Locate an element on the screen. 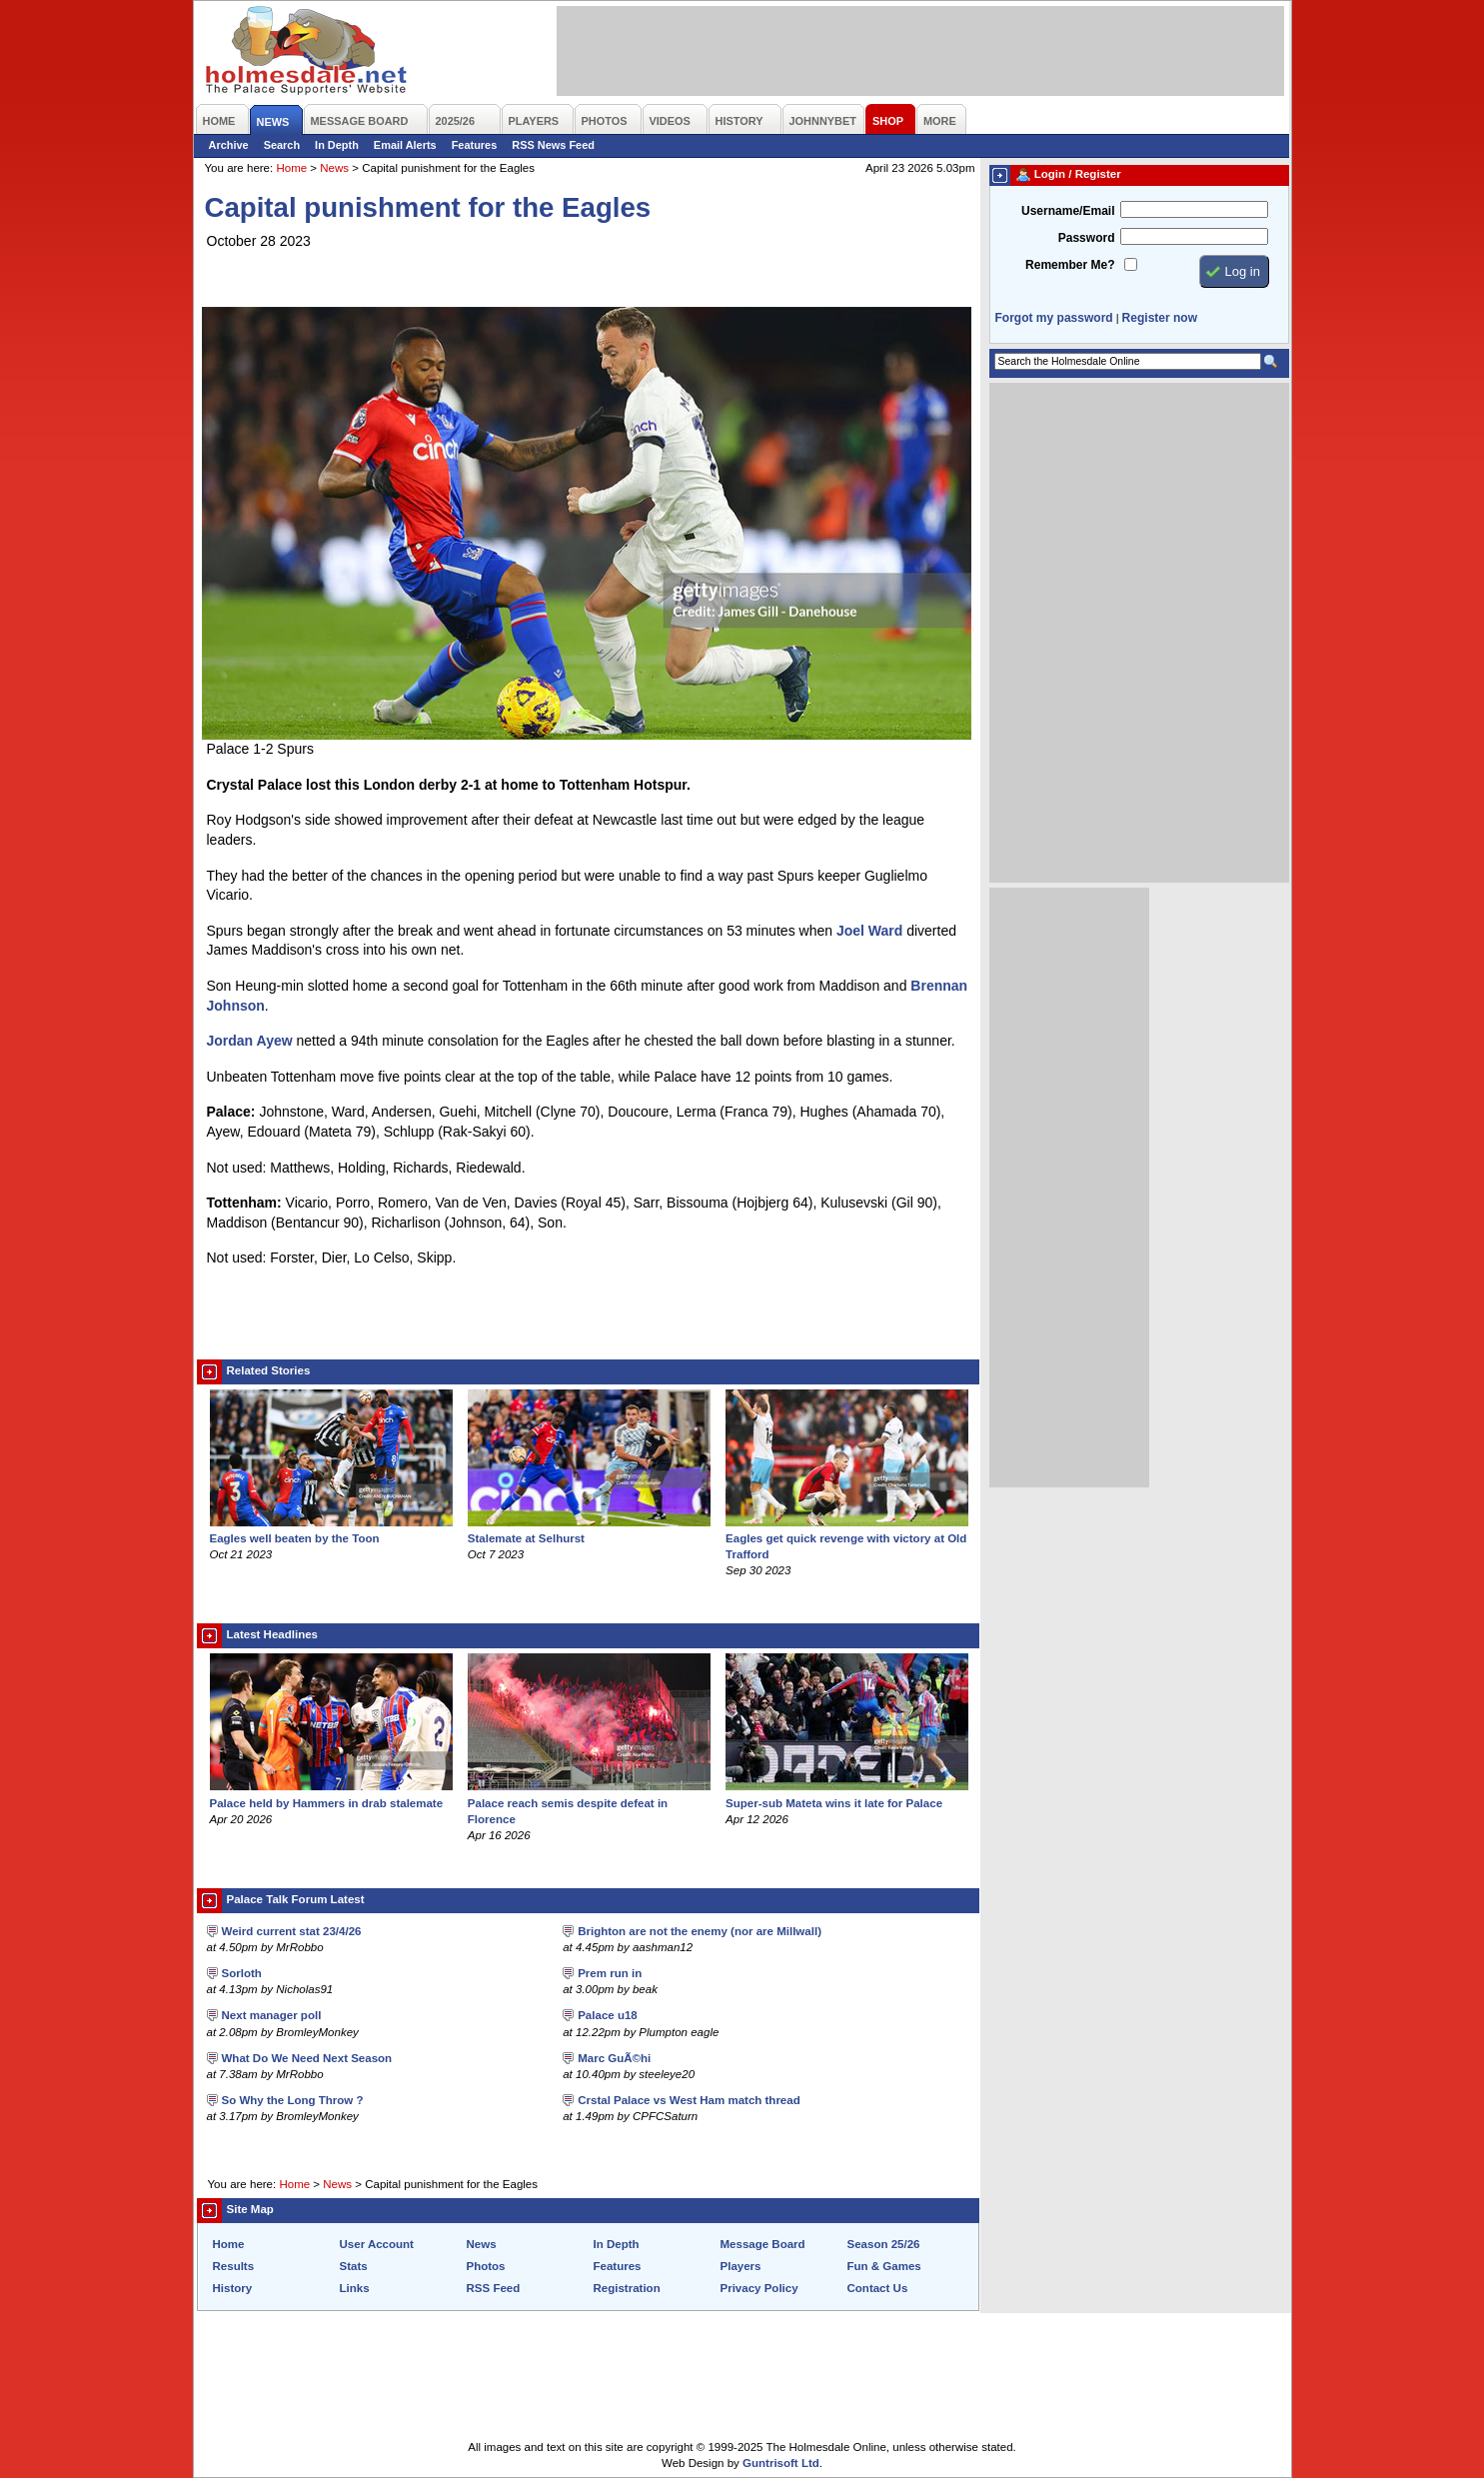 The height and width of the screenshot is (2478, 1484). Privacy Policy is located at coordinates (759, 2288).